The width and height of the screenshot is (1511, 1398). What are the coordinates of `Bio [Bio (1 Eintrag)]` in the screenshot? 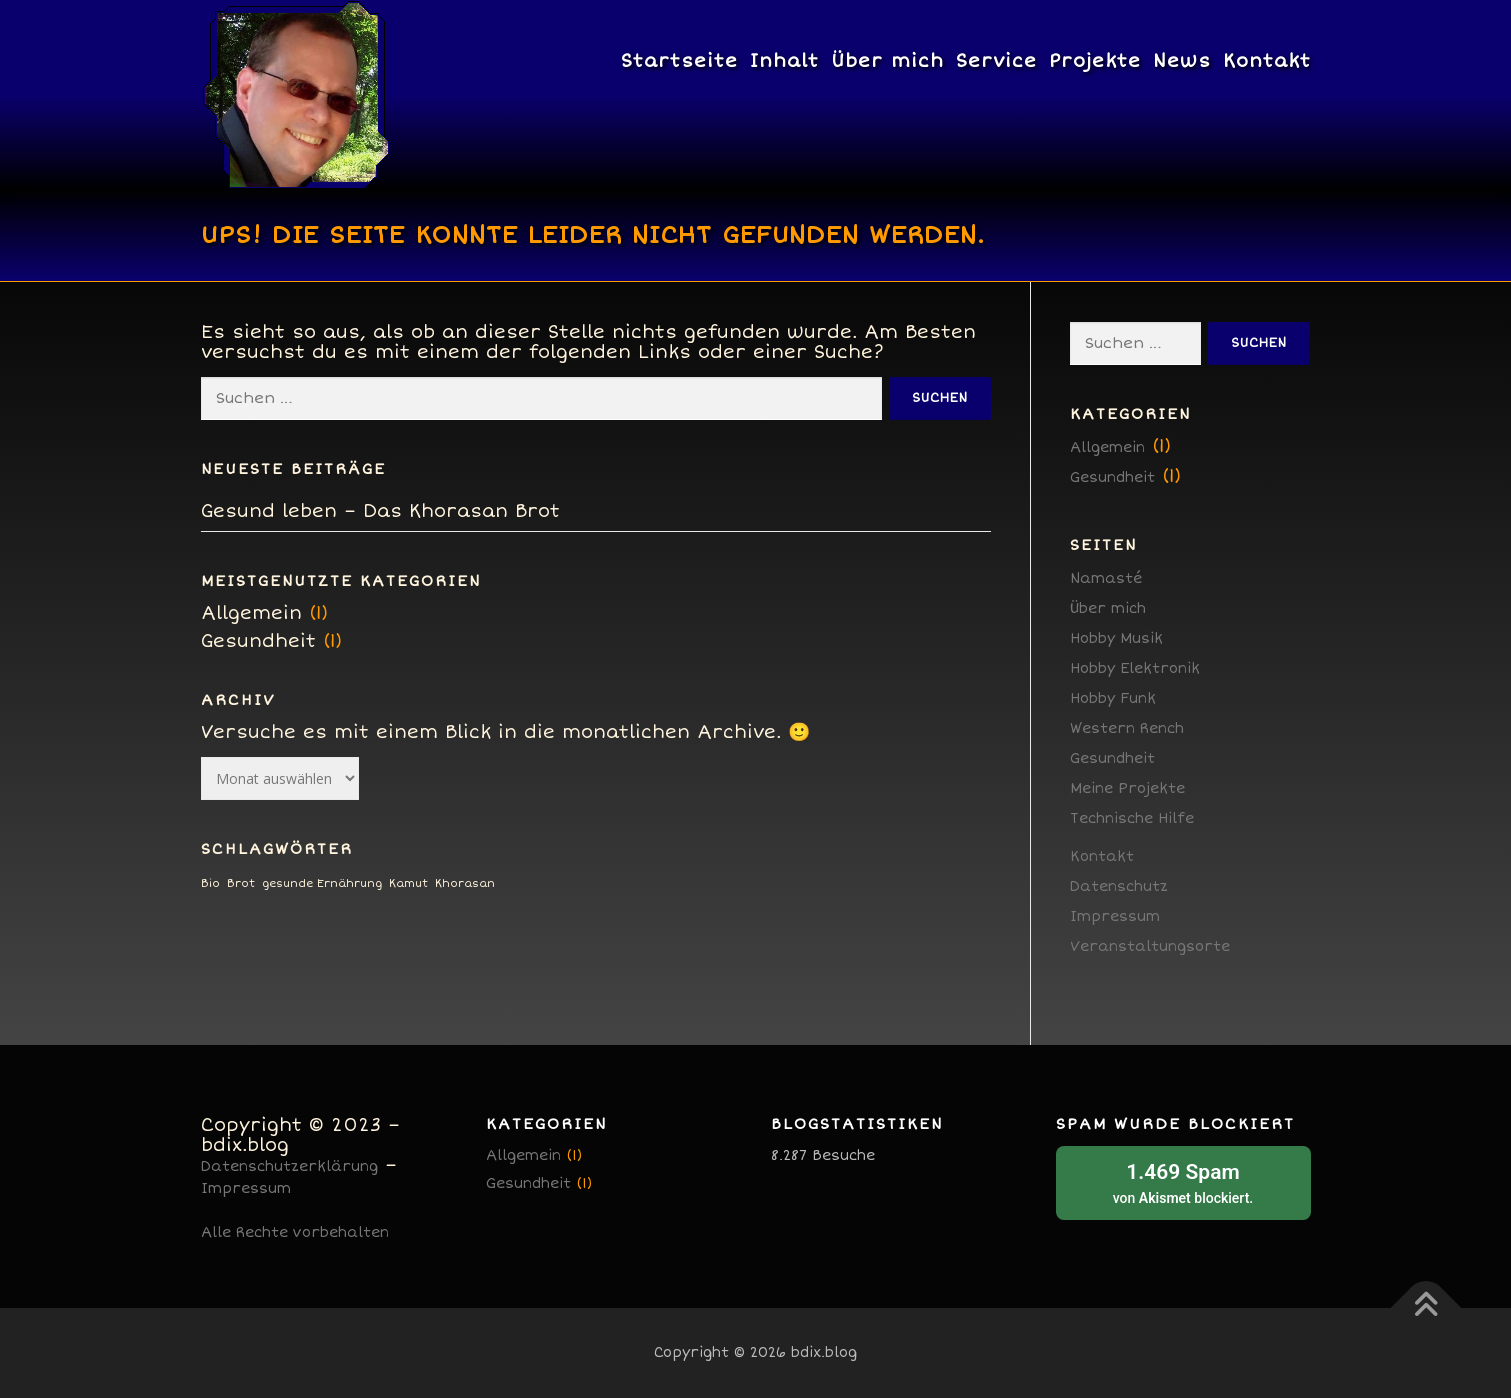 It's located at (210, 883).